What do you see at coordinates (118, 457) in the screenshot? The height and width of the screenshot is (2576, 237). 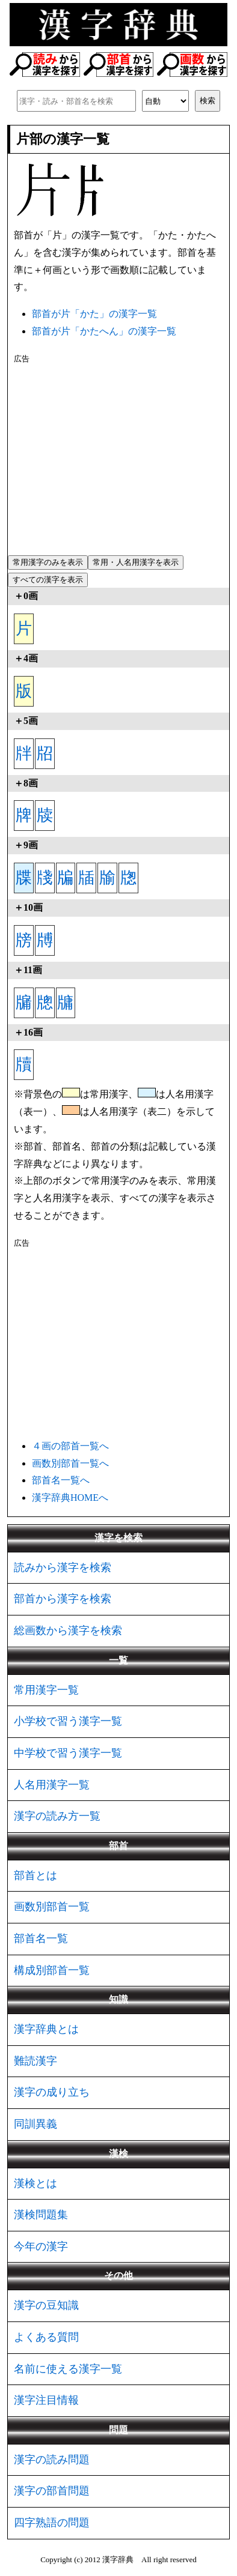 I see `[Advertisement]` at bounding box center [118, 457].